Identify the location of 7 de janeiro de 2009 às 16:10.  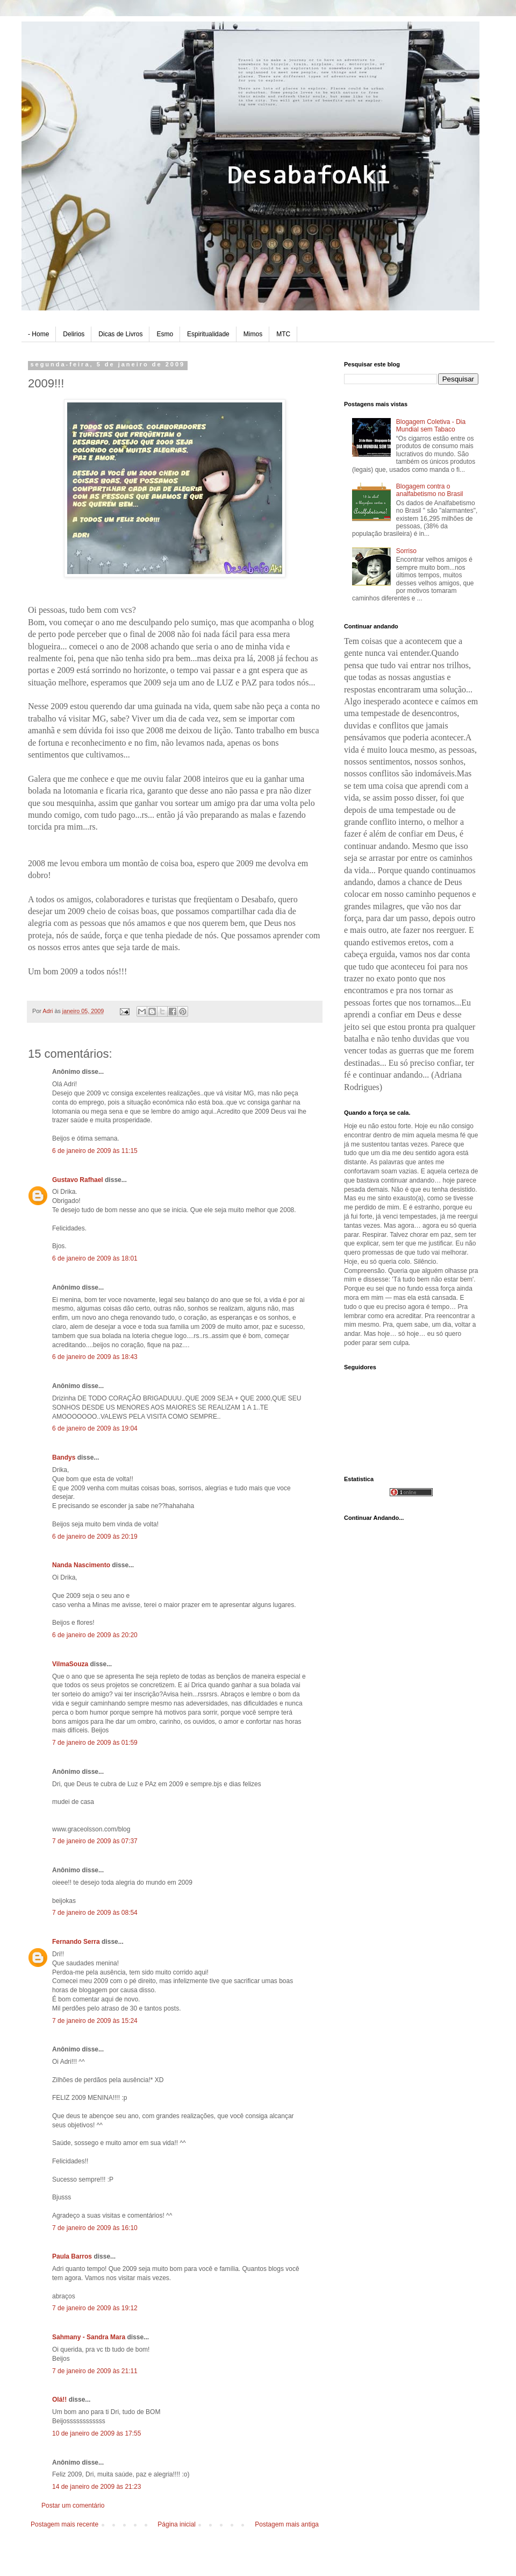
(95, 2228).